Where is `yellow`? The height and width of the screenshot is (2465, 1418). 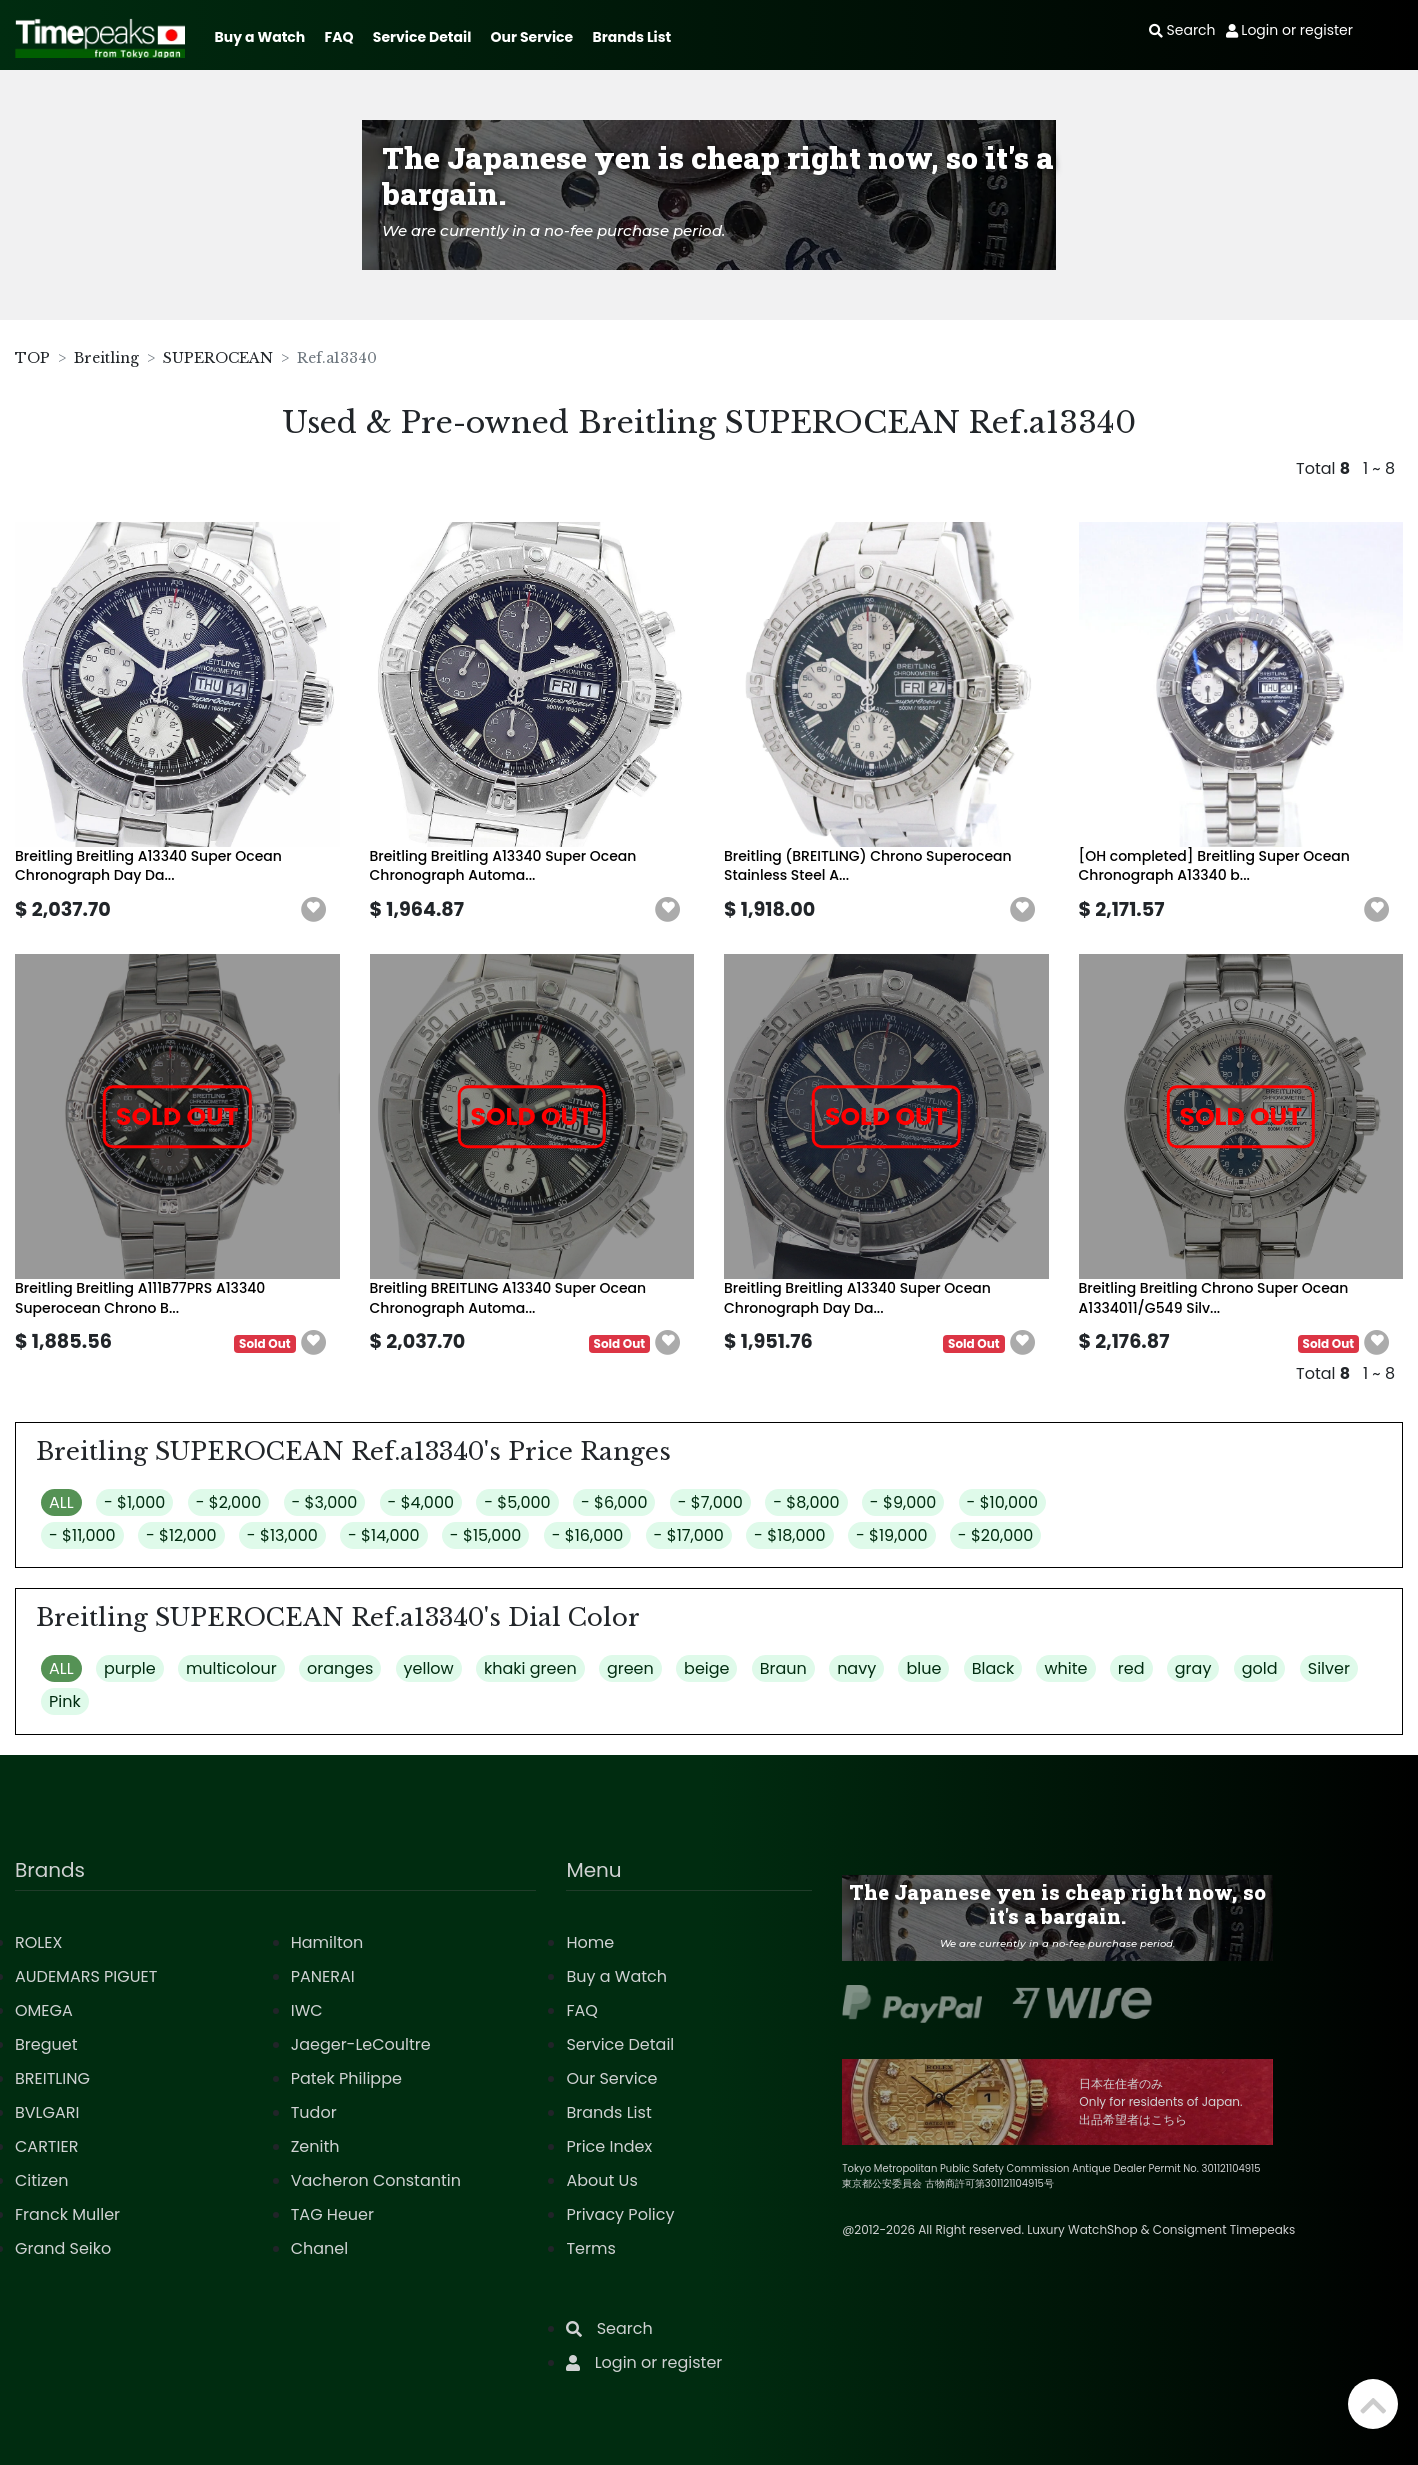
yellow is located at coordinates (429, 1668).